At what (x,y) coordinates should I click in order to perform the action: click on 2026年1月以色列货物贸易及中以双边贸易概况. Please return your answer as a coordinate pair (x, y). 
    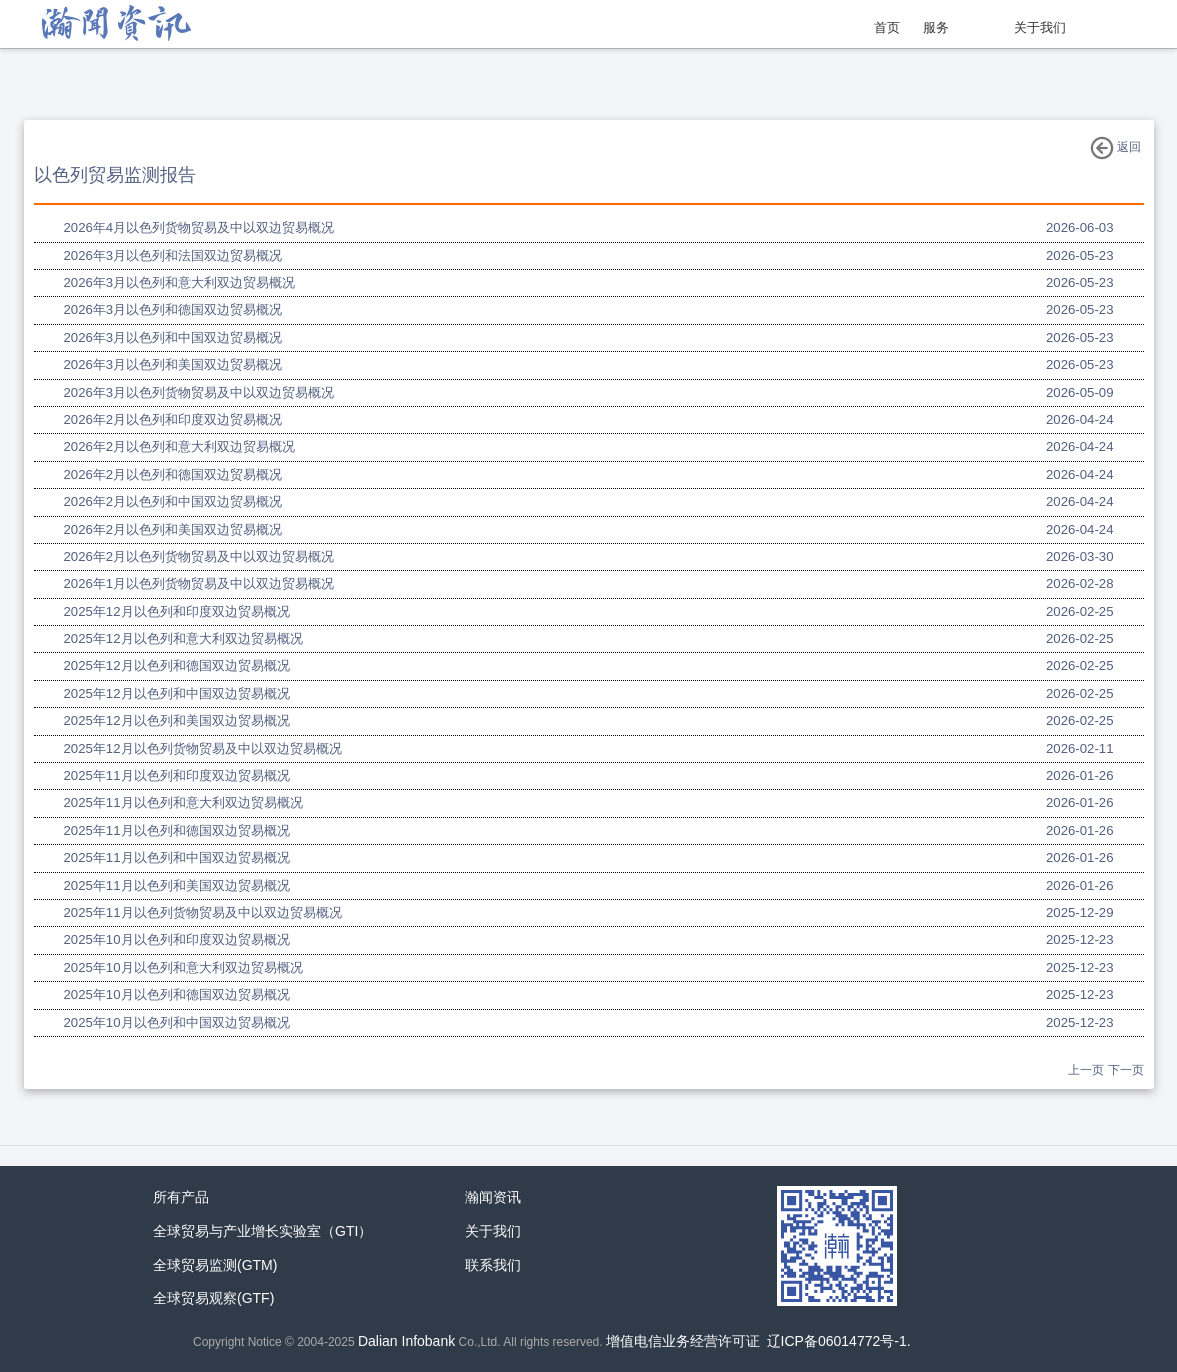
    Looking at the image, I should click on (199, 583).